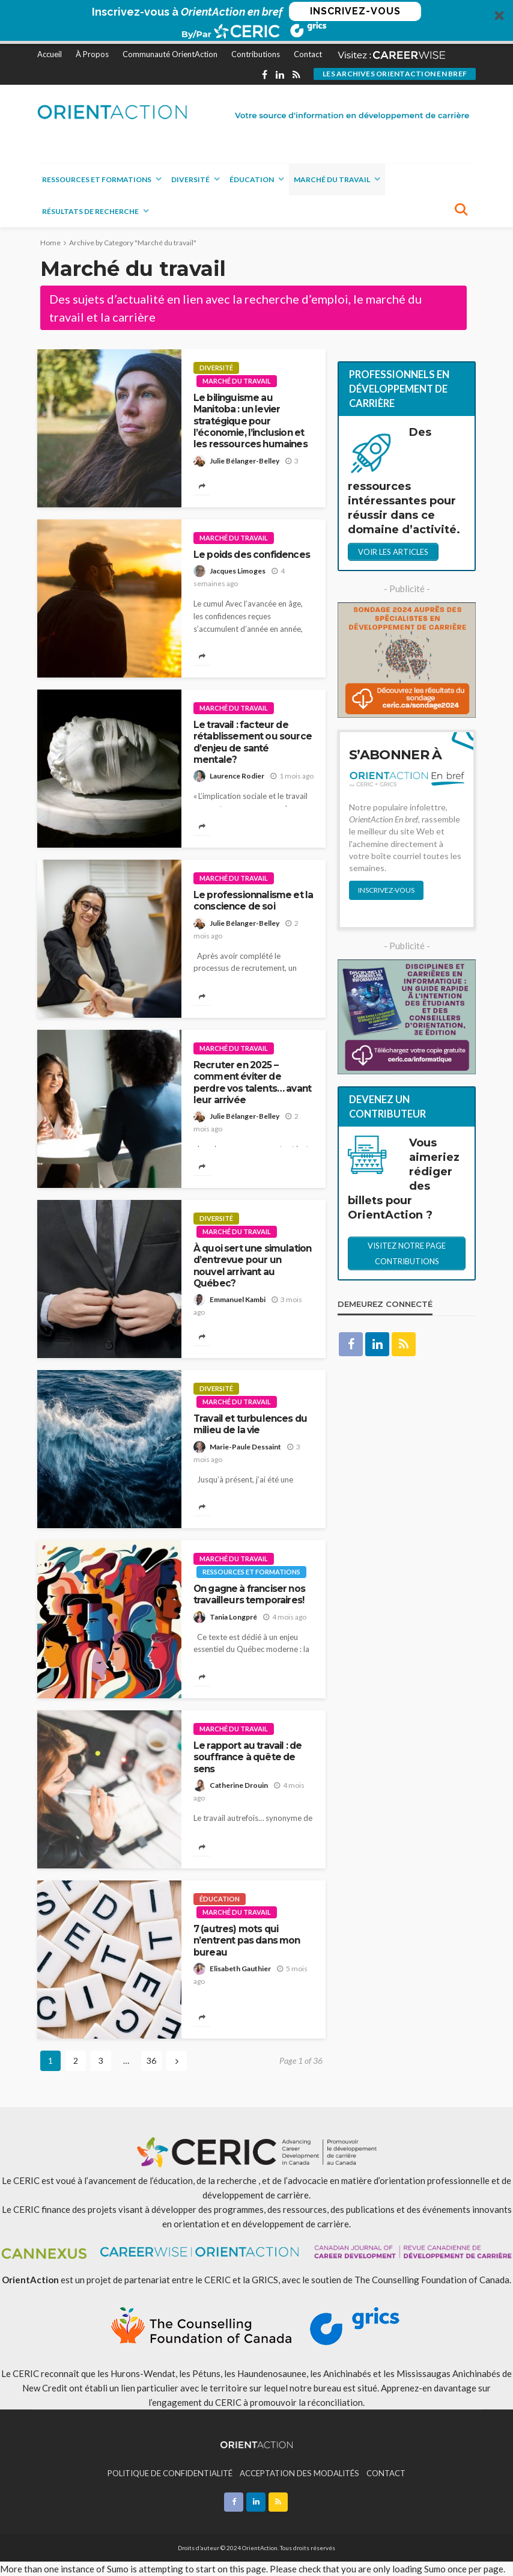 The width and height of the screenshot is (513, 2576). I want to click on Marie-Paule Dessaint, so click(245, 1446).